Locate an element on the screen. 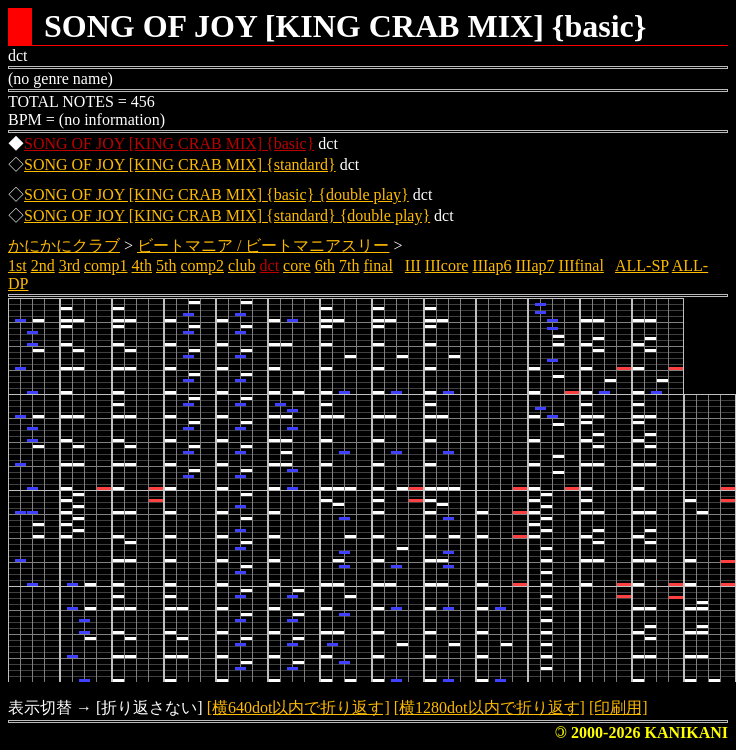 The image size is (736, 750). SONG OF JOY [KING CRAB MIX] {standard} is located at coordinates (180, 164).